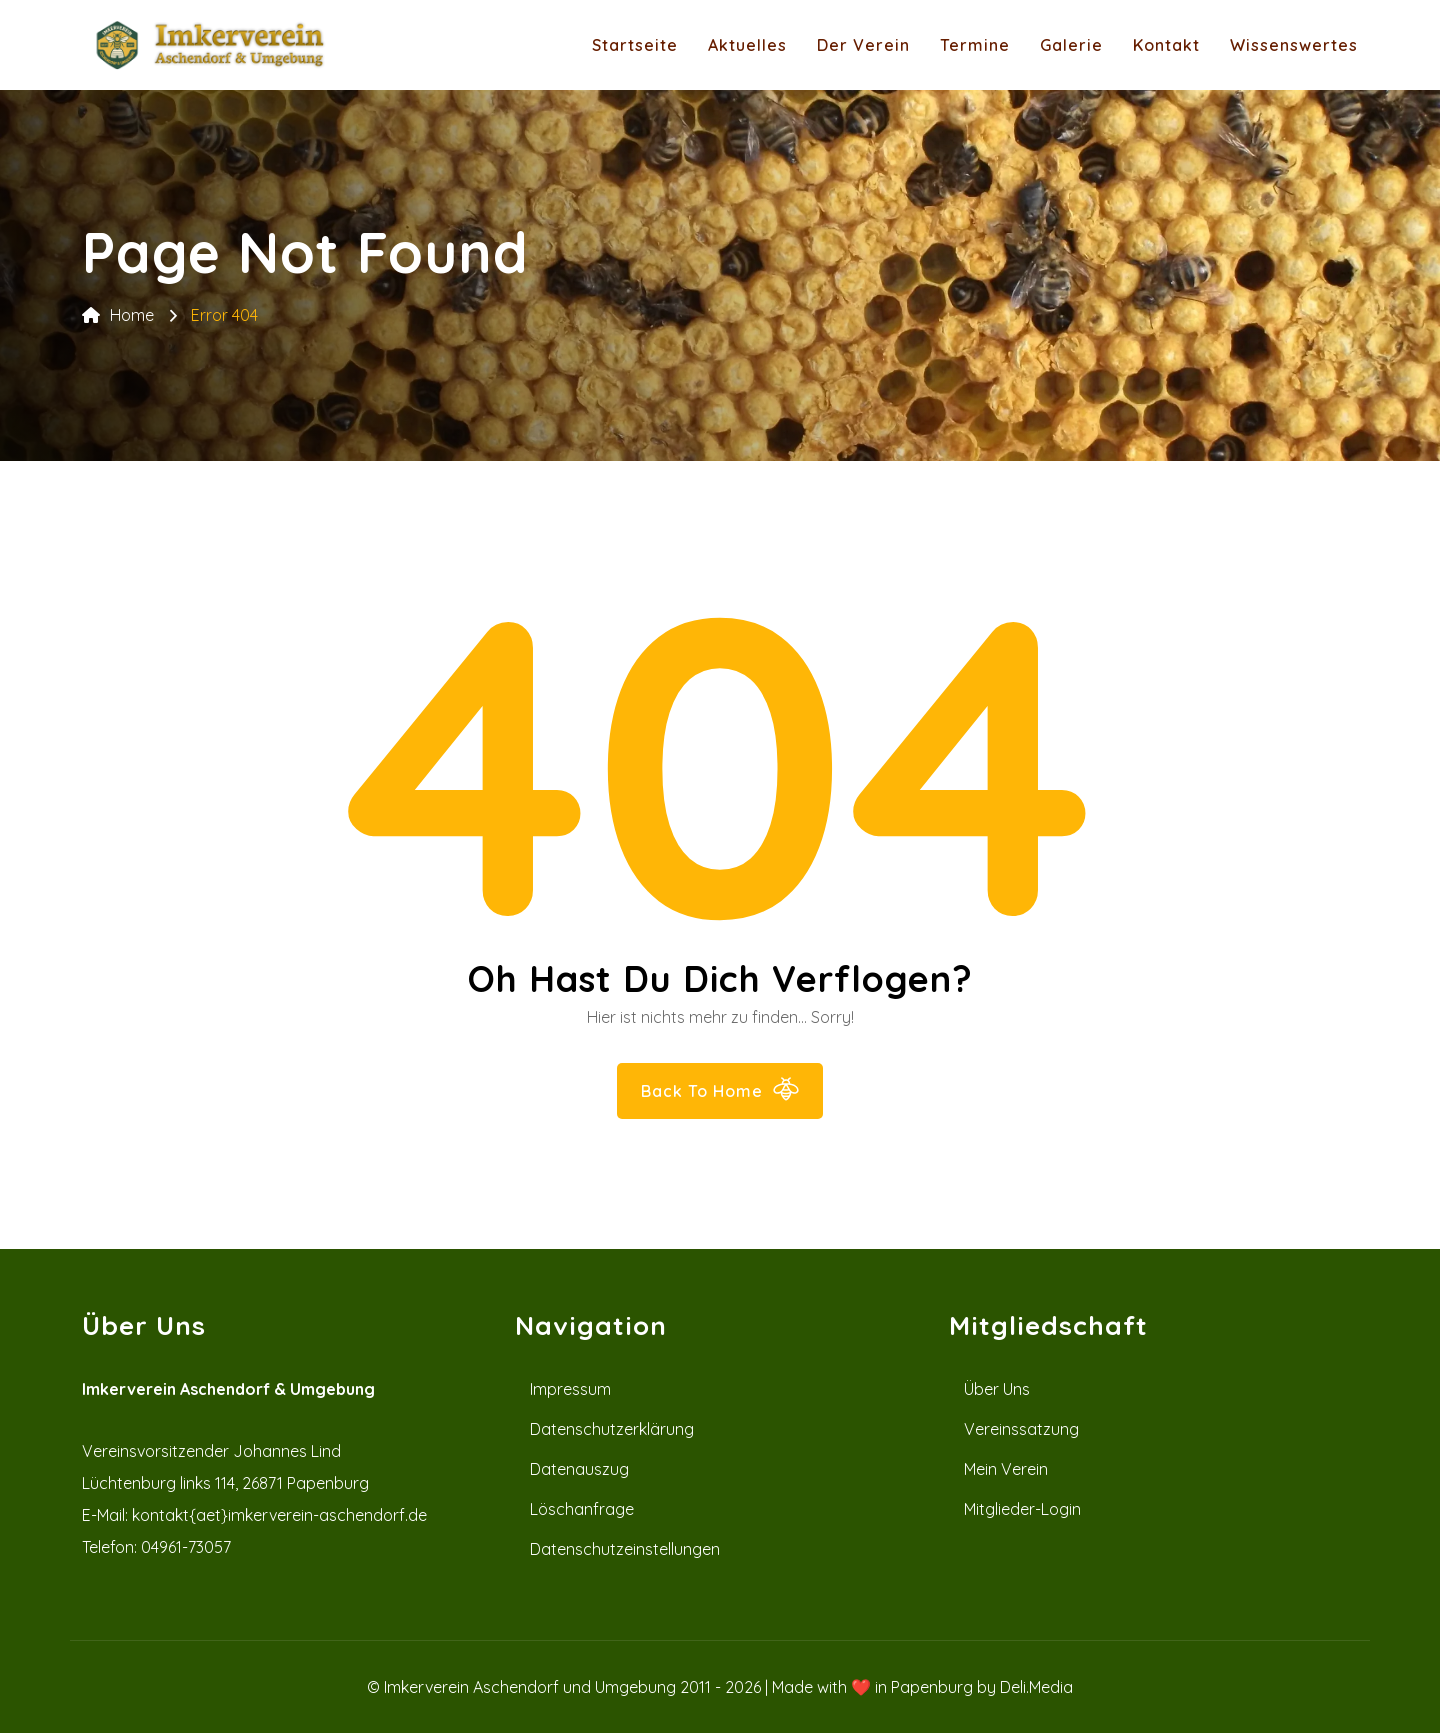  What do you see at coordinates (747, 45) in the screenshot?
I see `Aktuelles` at bounding box center [747, 45].